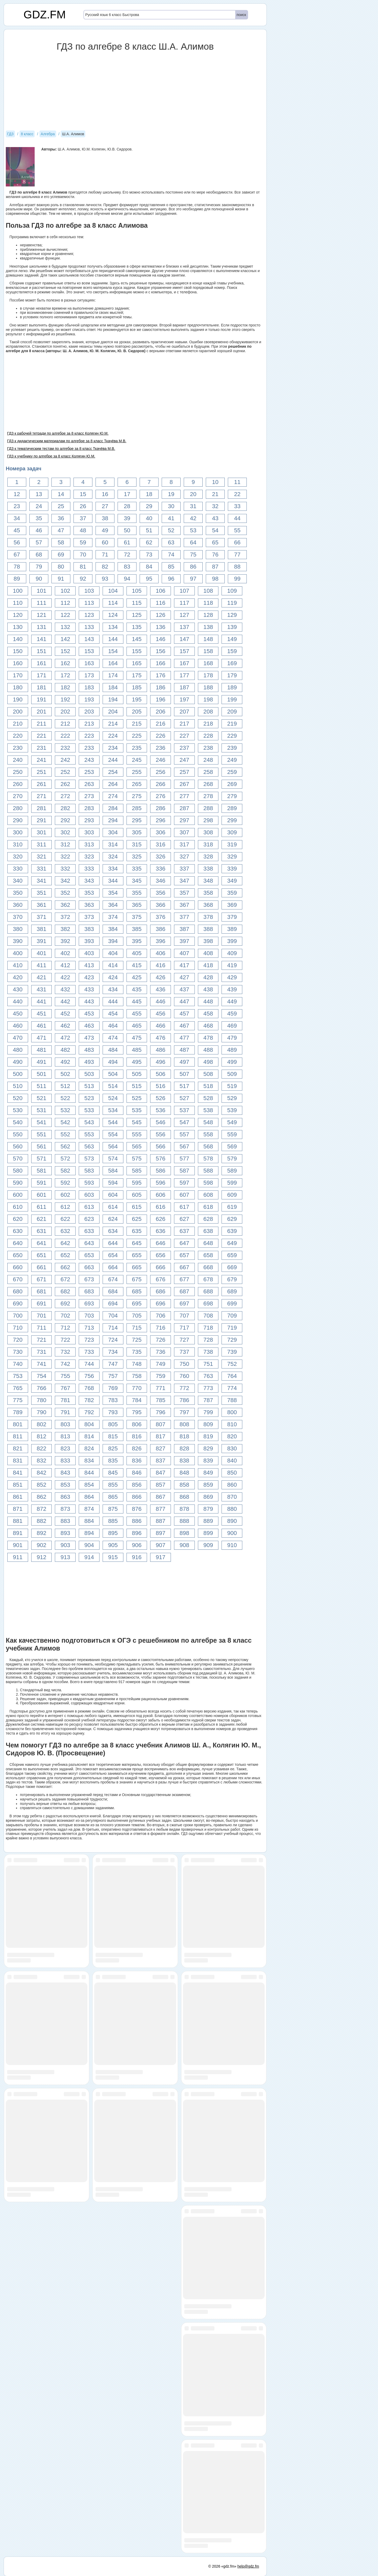 This screenshot has height=2576, width=378. Describe the element at coordinates (113, 1484) in the screenshot. I see `855` at that location.